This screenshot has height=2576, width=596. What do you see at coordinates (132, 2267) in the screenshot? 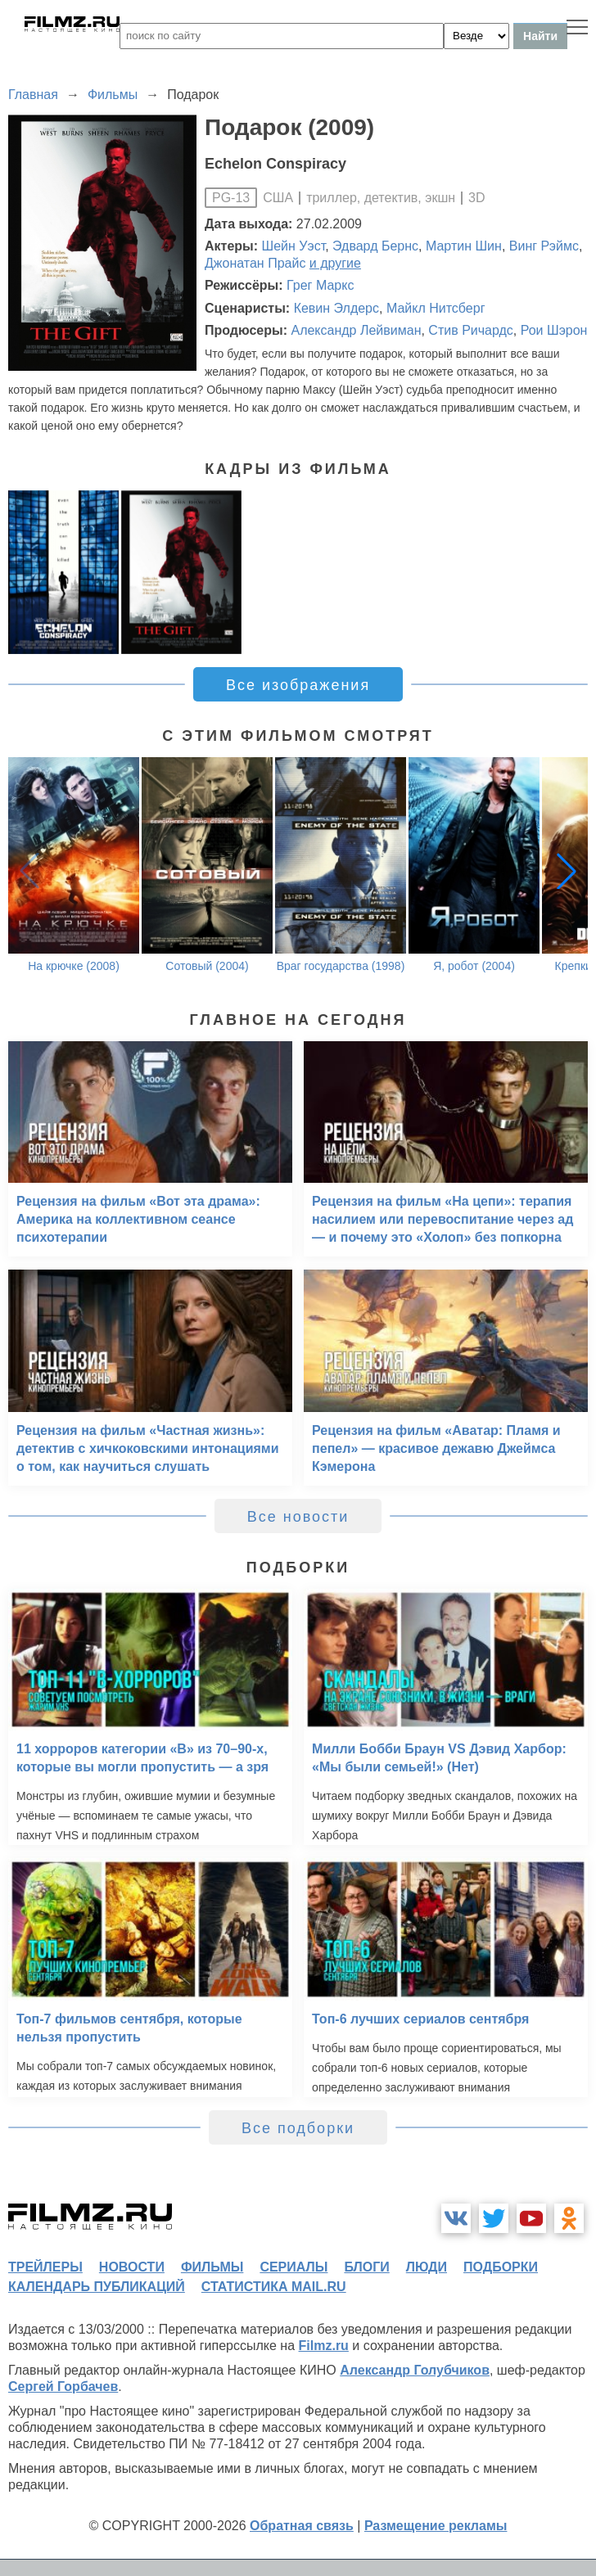
I see `новости` at bounding box center [132, 2267].